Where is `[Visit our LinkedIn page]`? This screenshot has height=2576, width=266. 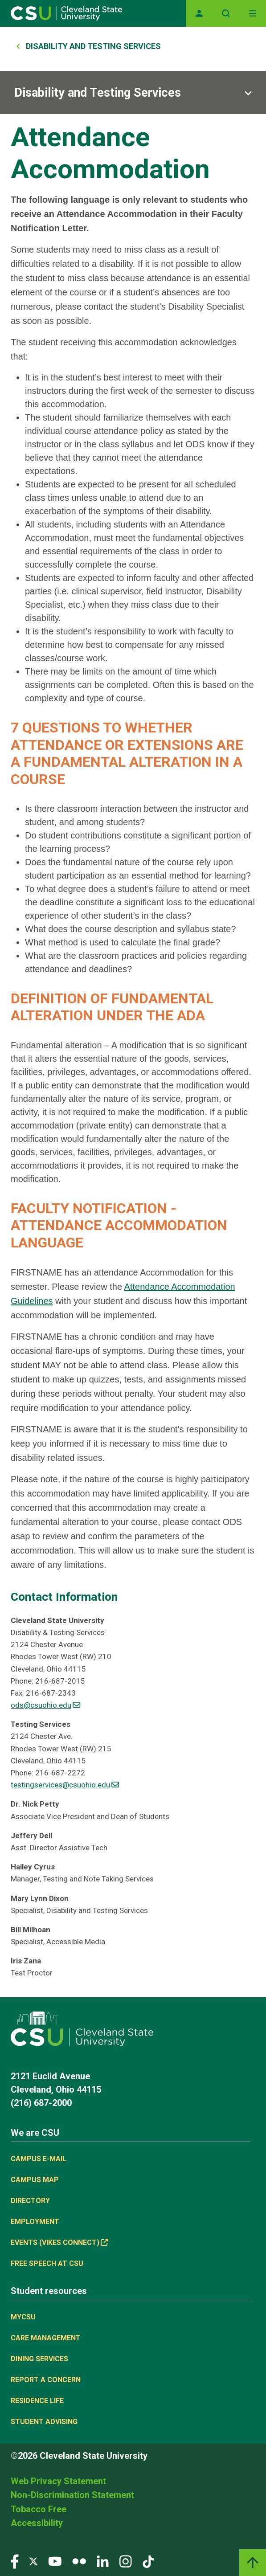
[Visit our LinkedIn page] is located at coordinates (103, 2561).